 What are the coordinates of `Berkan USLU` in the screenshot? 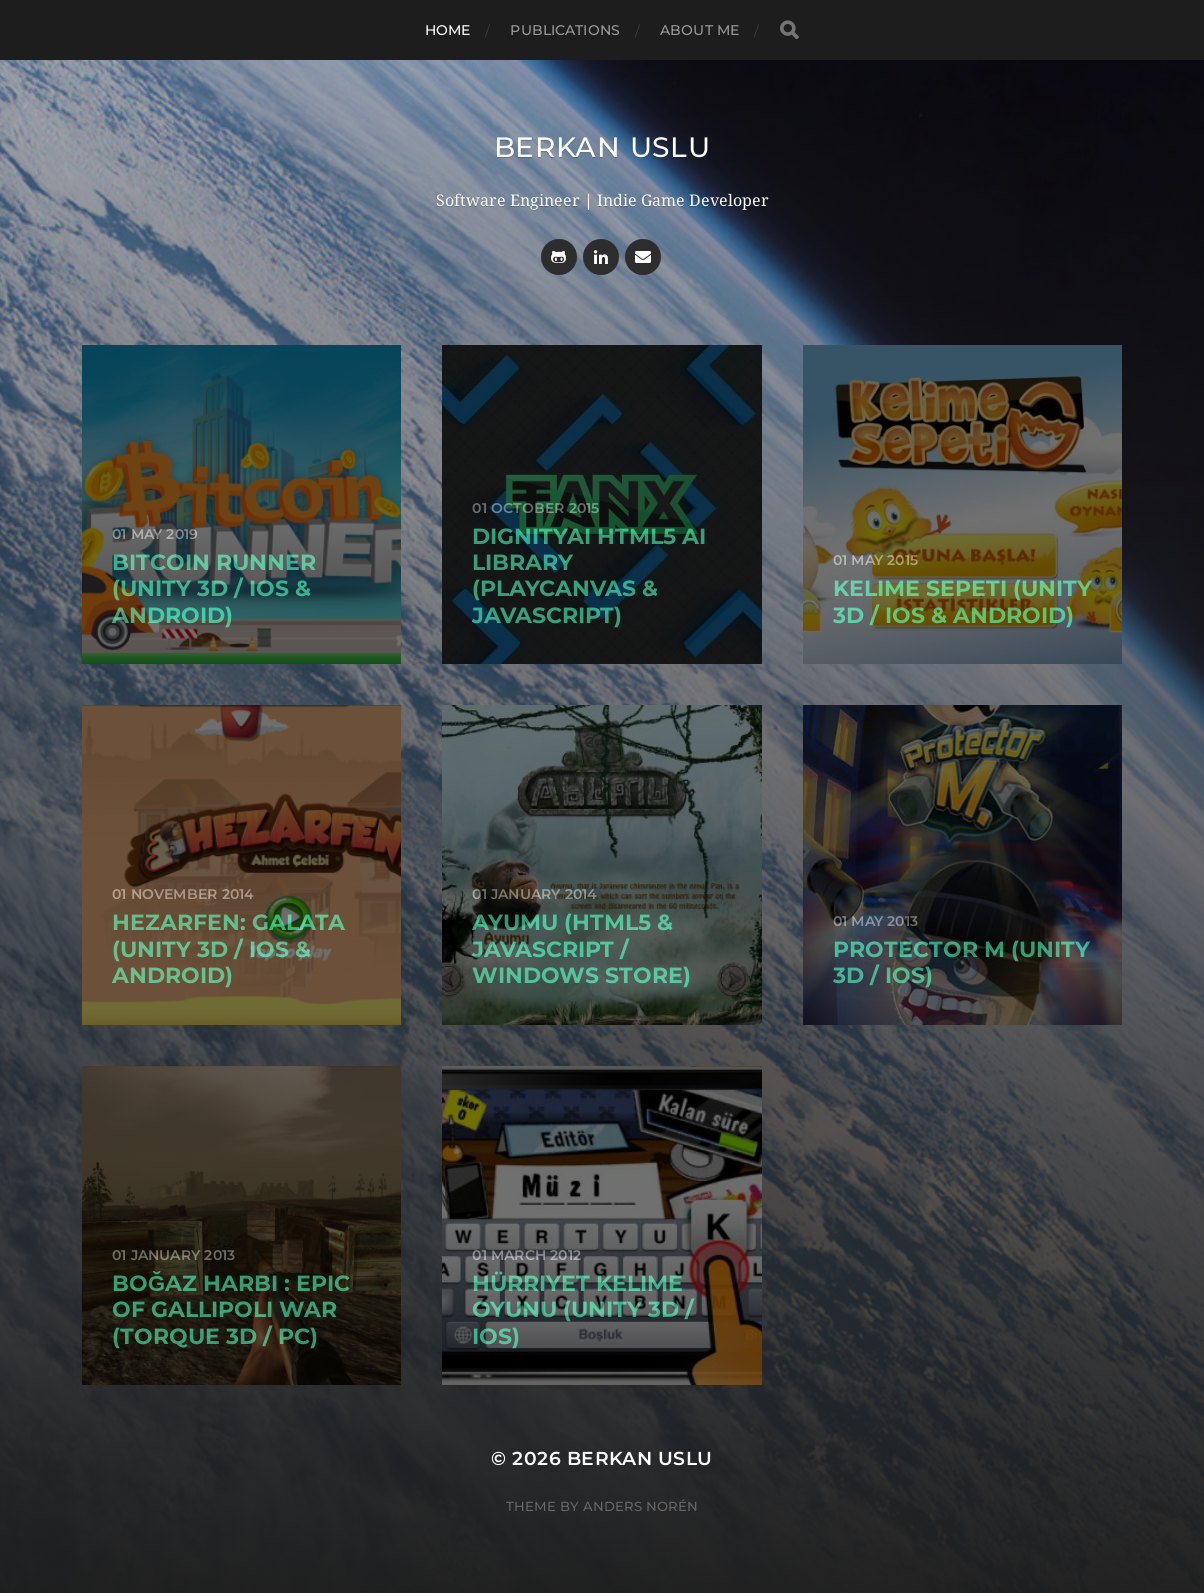 It's located at (602, 147).